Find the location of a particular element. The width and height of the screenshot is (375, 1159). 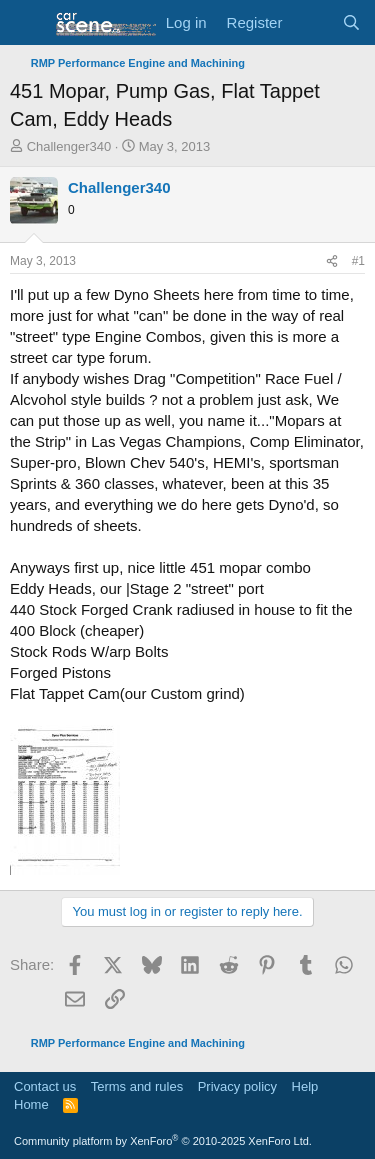

[Search] is located at coordinates (351, 22).